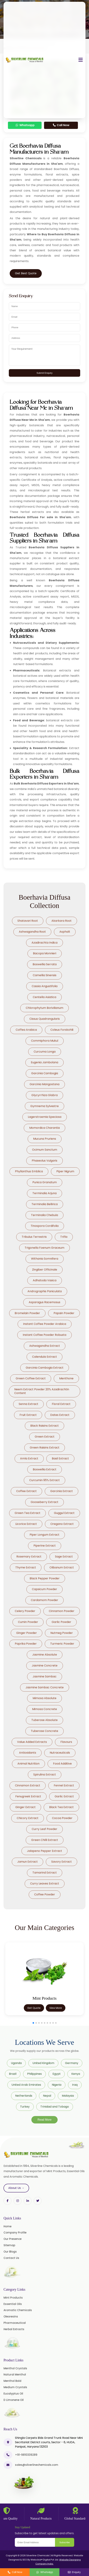  What do you see at coordinates (13, 2393) in the screenshot?
I see `Eucalyptus Oil` at bounding box center [13, 2393].